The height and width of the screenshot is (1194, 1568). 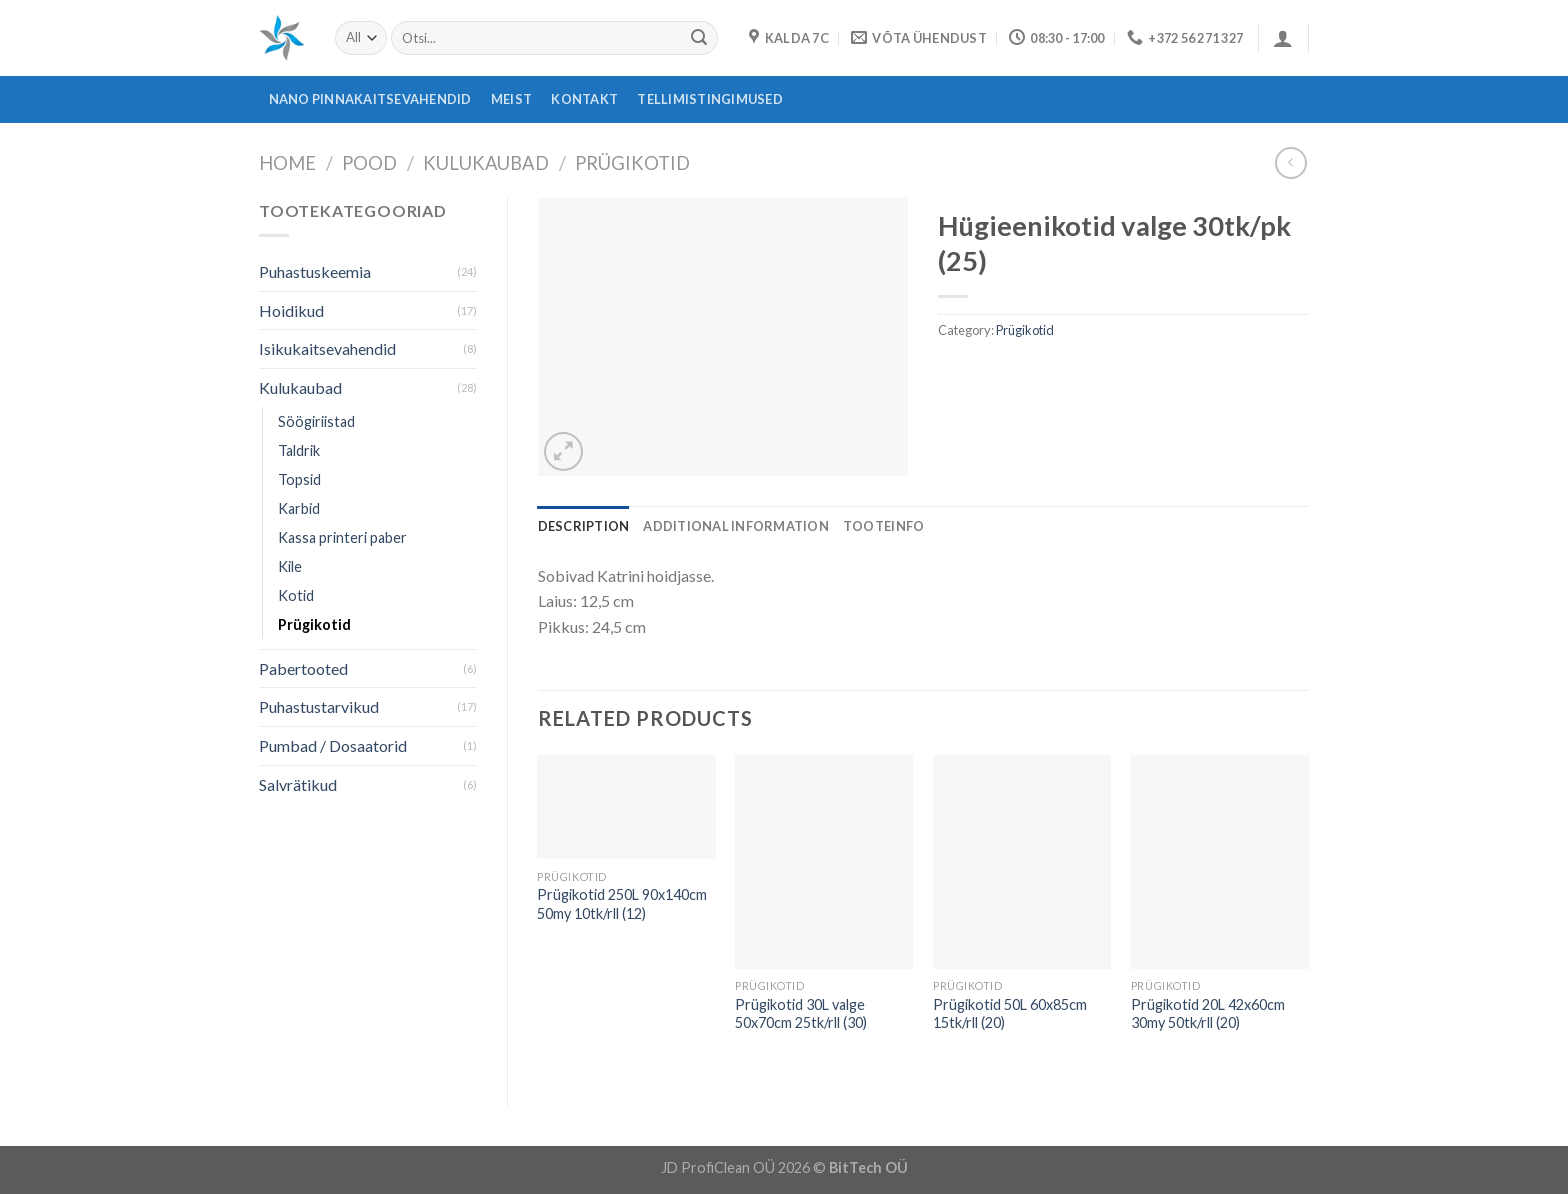 What do you see at coordinates (1022, 862) in the screenshot?
I see `[Prügikotid 50L 60x85cm 15tk/rll (20)]` at bounding box center [1022, 862].